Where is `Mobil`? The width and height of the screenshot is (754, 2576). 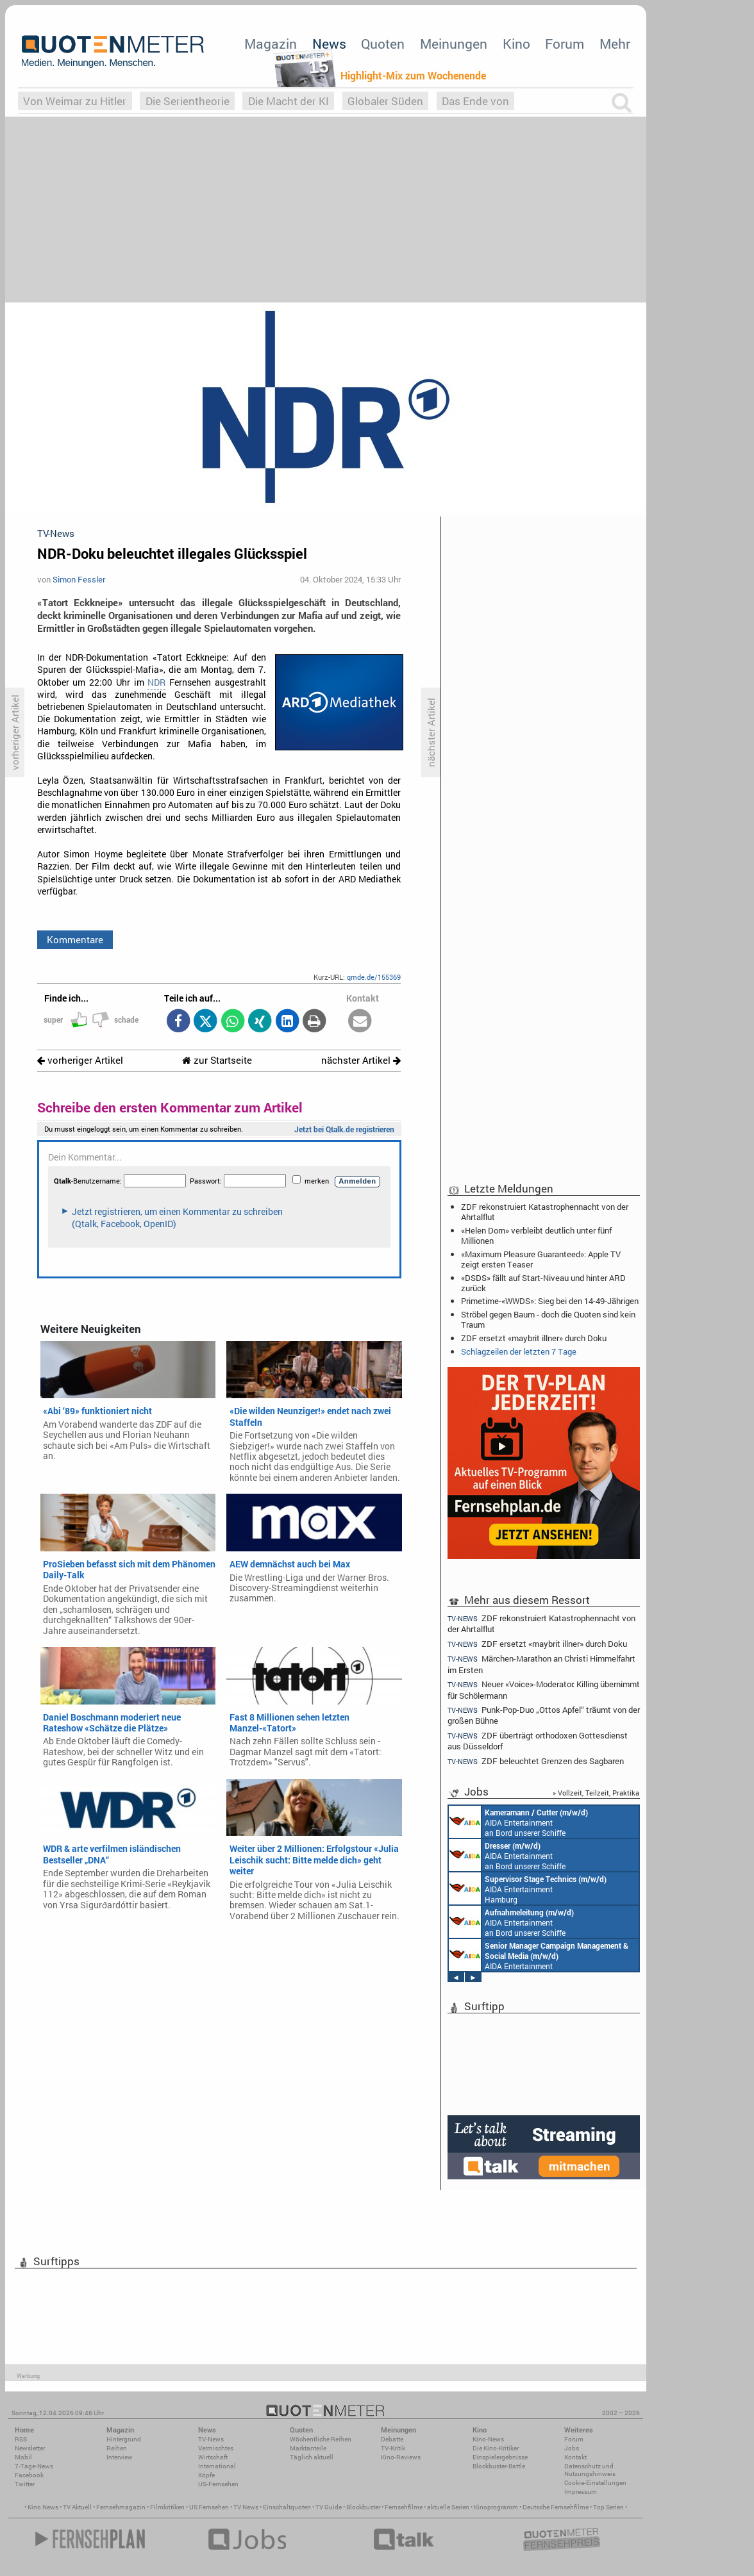
Mobil is located at coordinates (23, 2457).